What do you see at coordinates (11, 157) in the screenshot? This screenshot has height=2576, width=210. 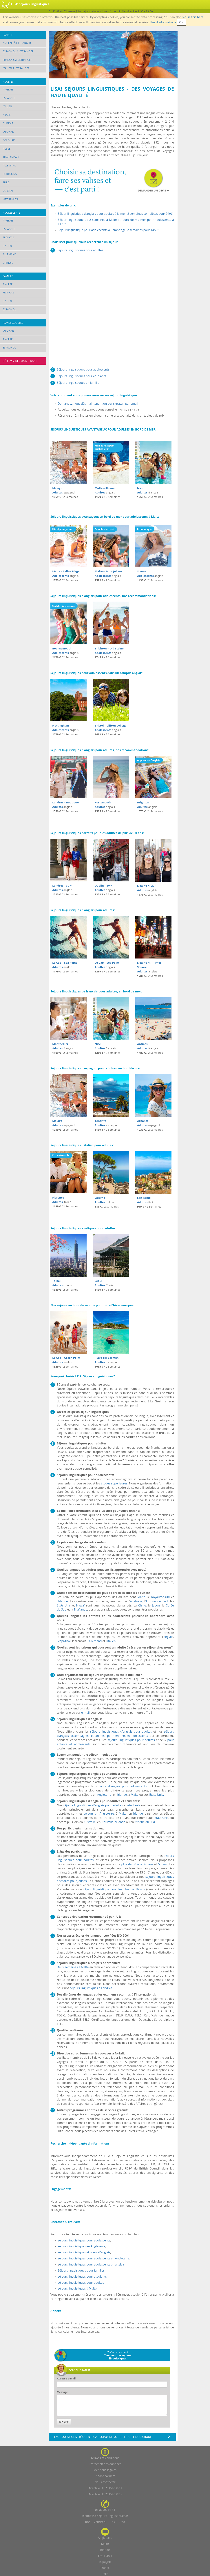 I see `Thaïlandais` at bounding box center [11, 157].